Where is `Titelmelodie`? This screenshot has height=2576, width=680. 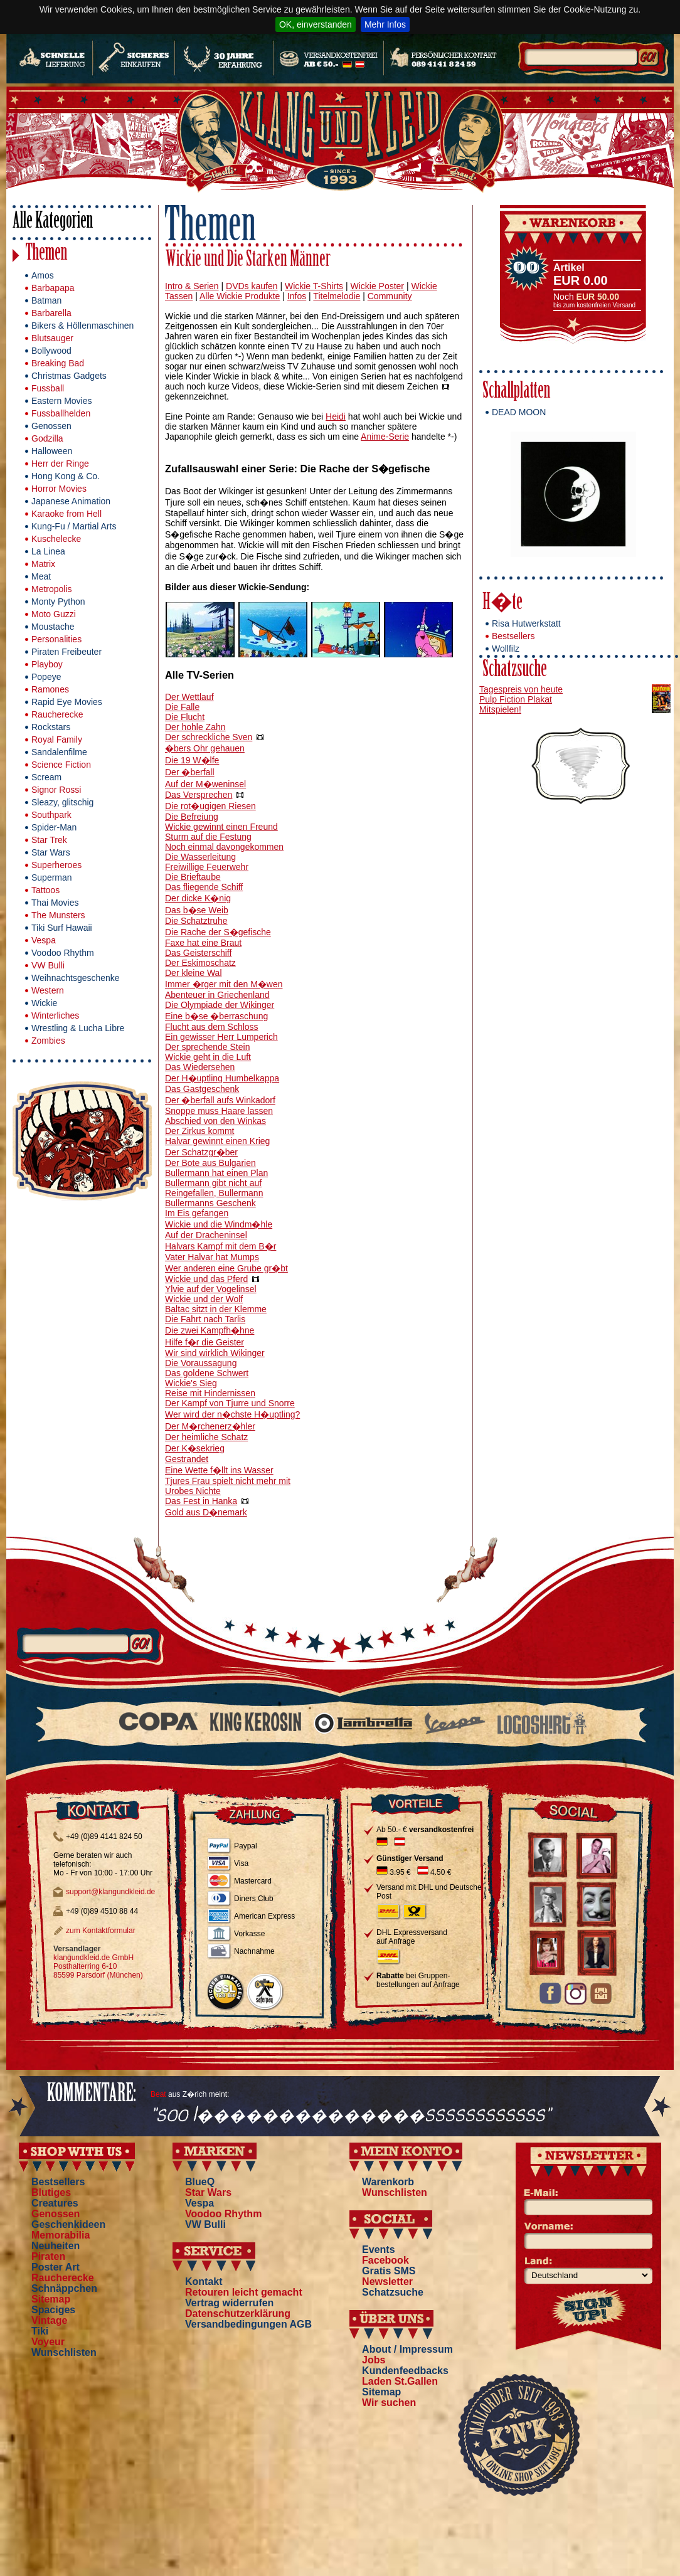
Titelmelodie is located at coordinates (336, 296).